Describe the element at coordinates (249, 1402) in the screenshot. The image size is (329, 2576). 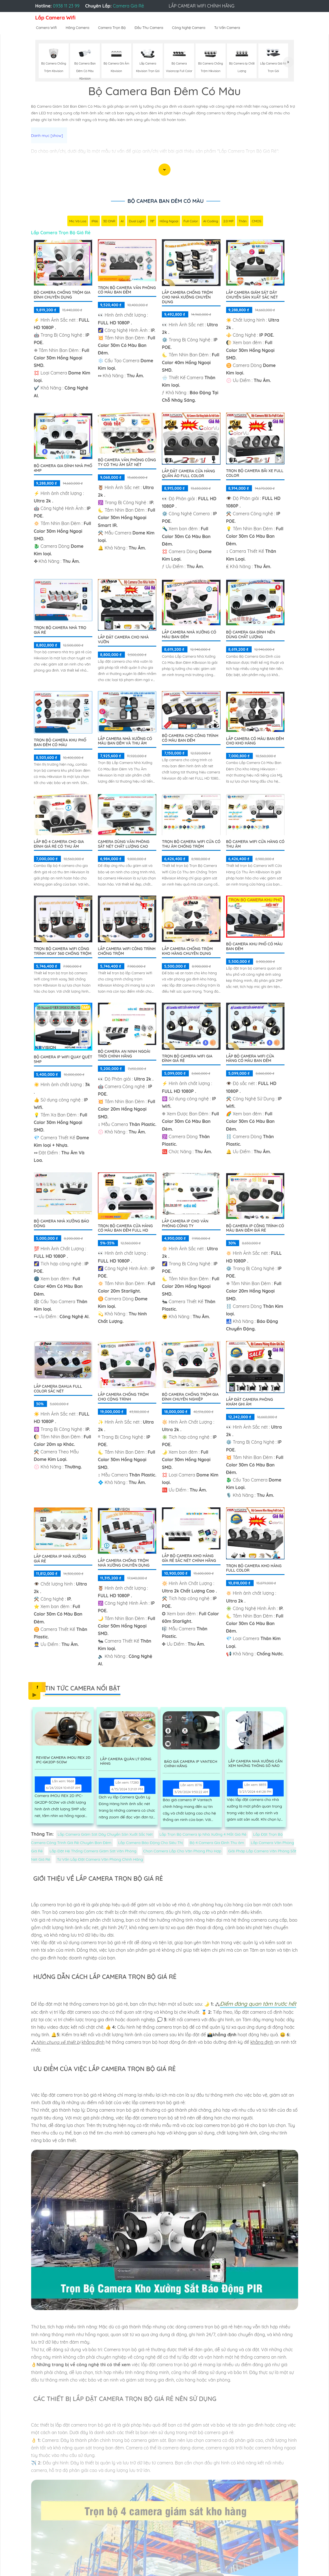
I see `Lắp Đặt Camera Phòng Khám Ghi Âm` at that location.